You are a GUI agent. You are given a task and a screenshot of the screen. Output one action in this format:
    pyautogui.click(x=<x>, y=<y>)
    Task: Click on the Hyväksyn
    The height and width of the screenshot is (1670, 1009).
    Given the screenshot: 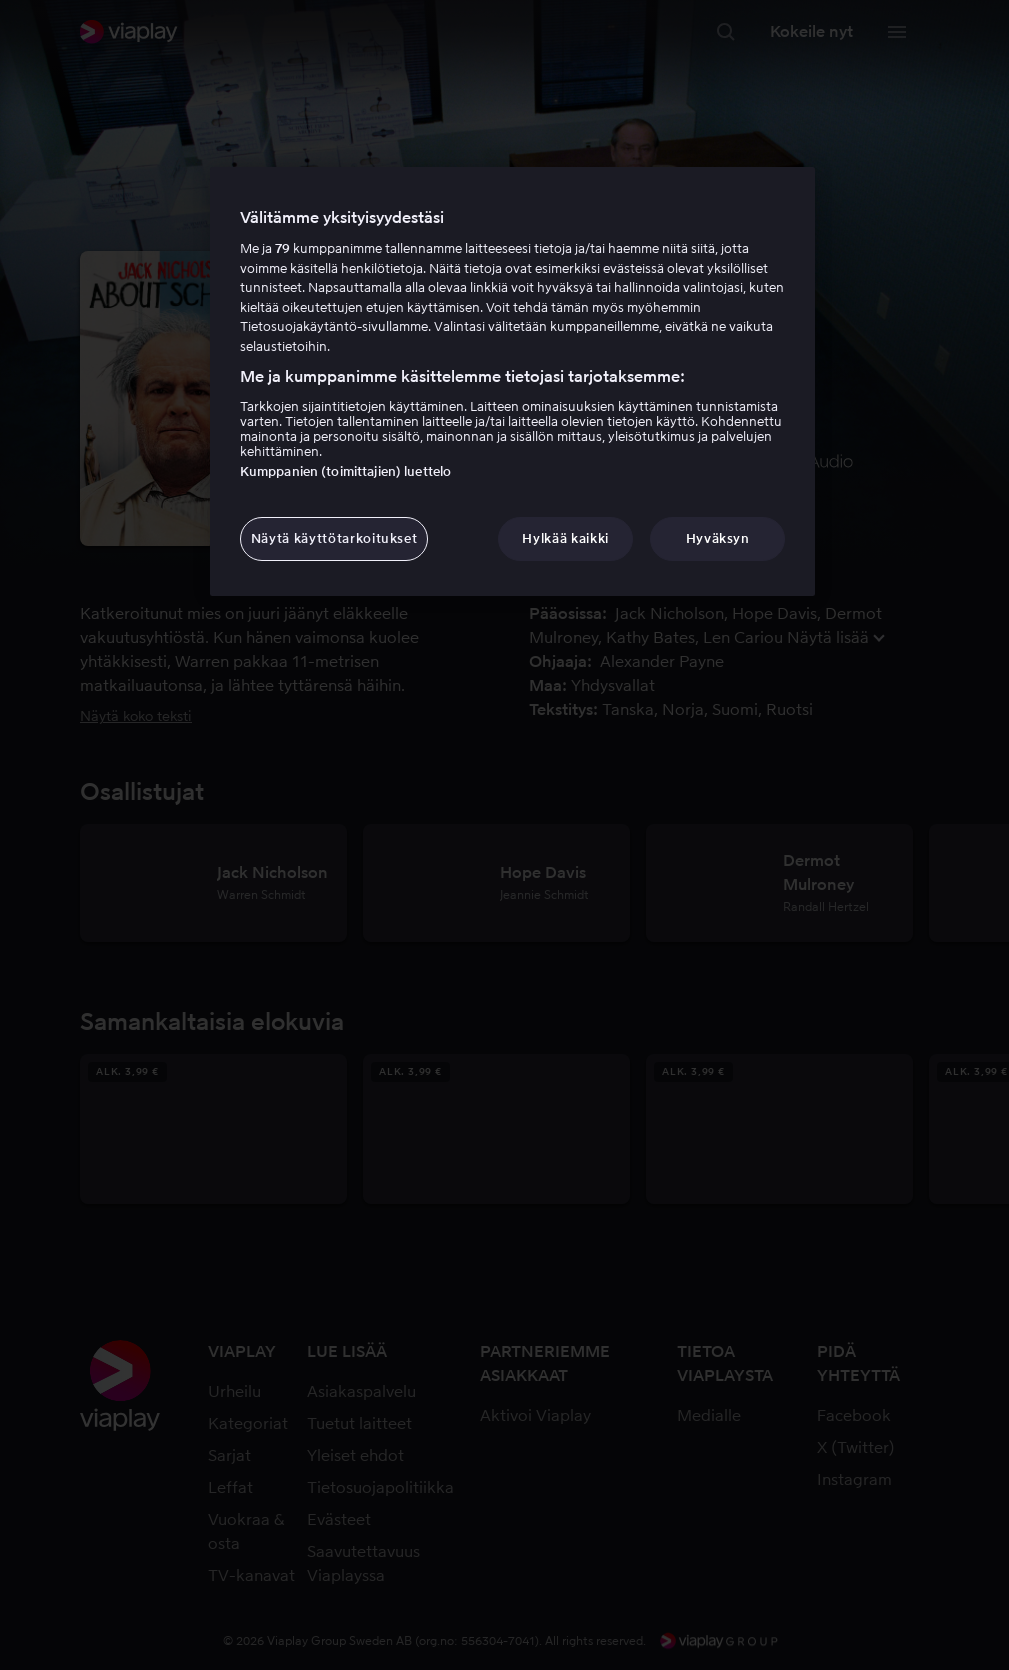 What is the action you would take?
    pyautogui.click(x=718, y=538)
    